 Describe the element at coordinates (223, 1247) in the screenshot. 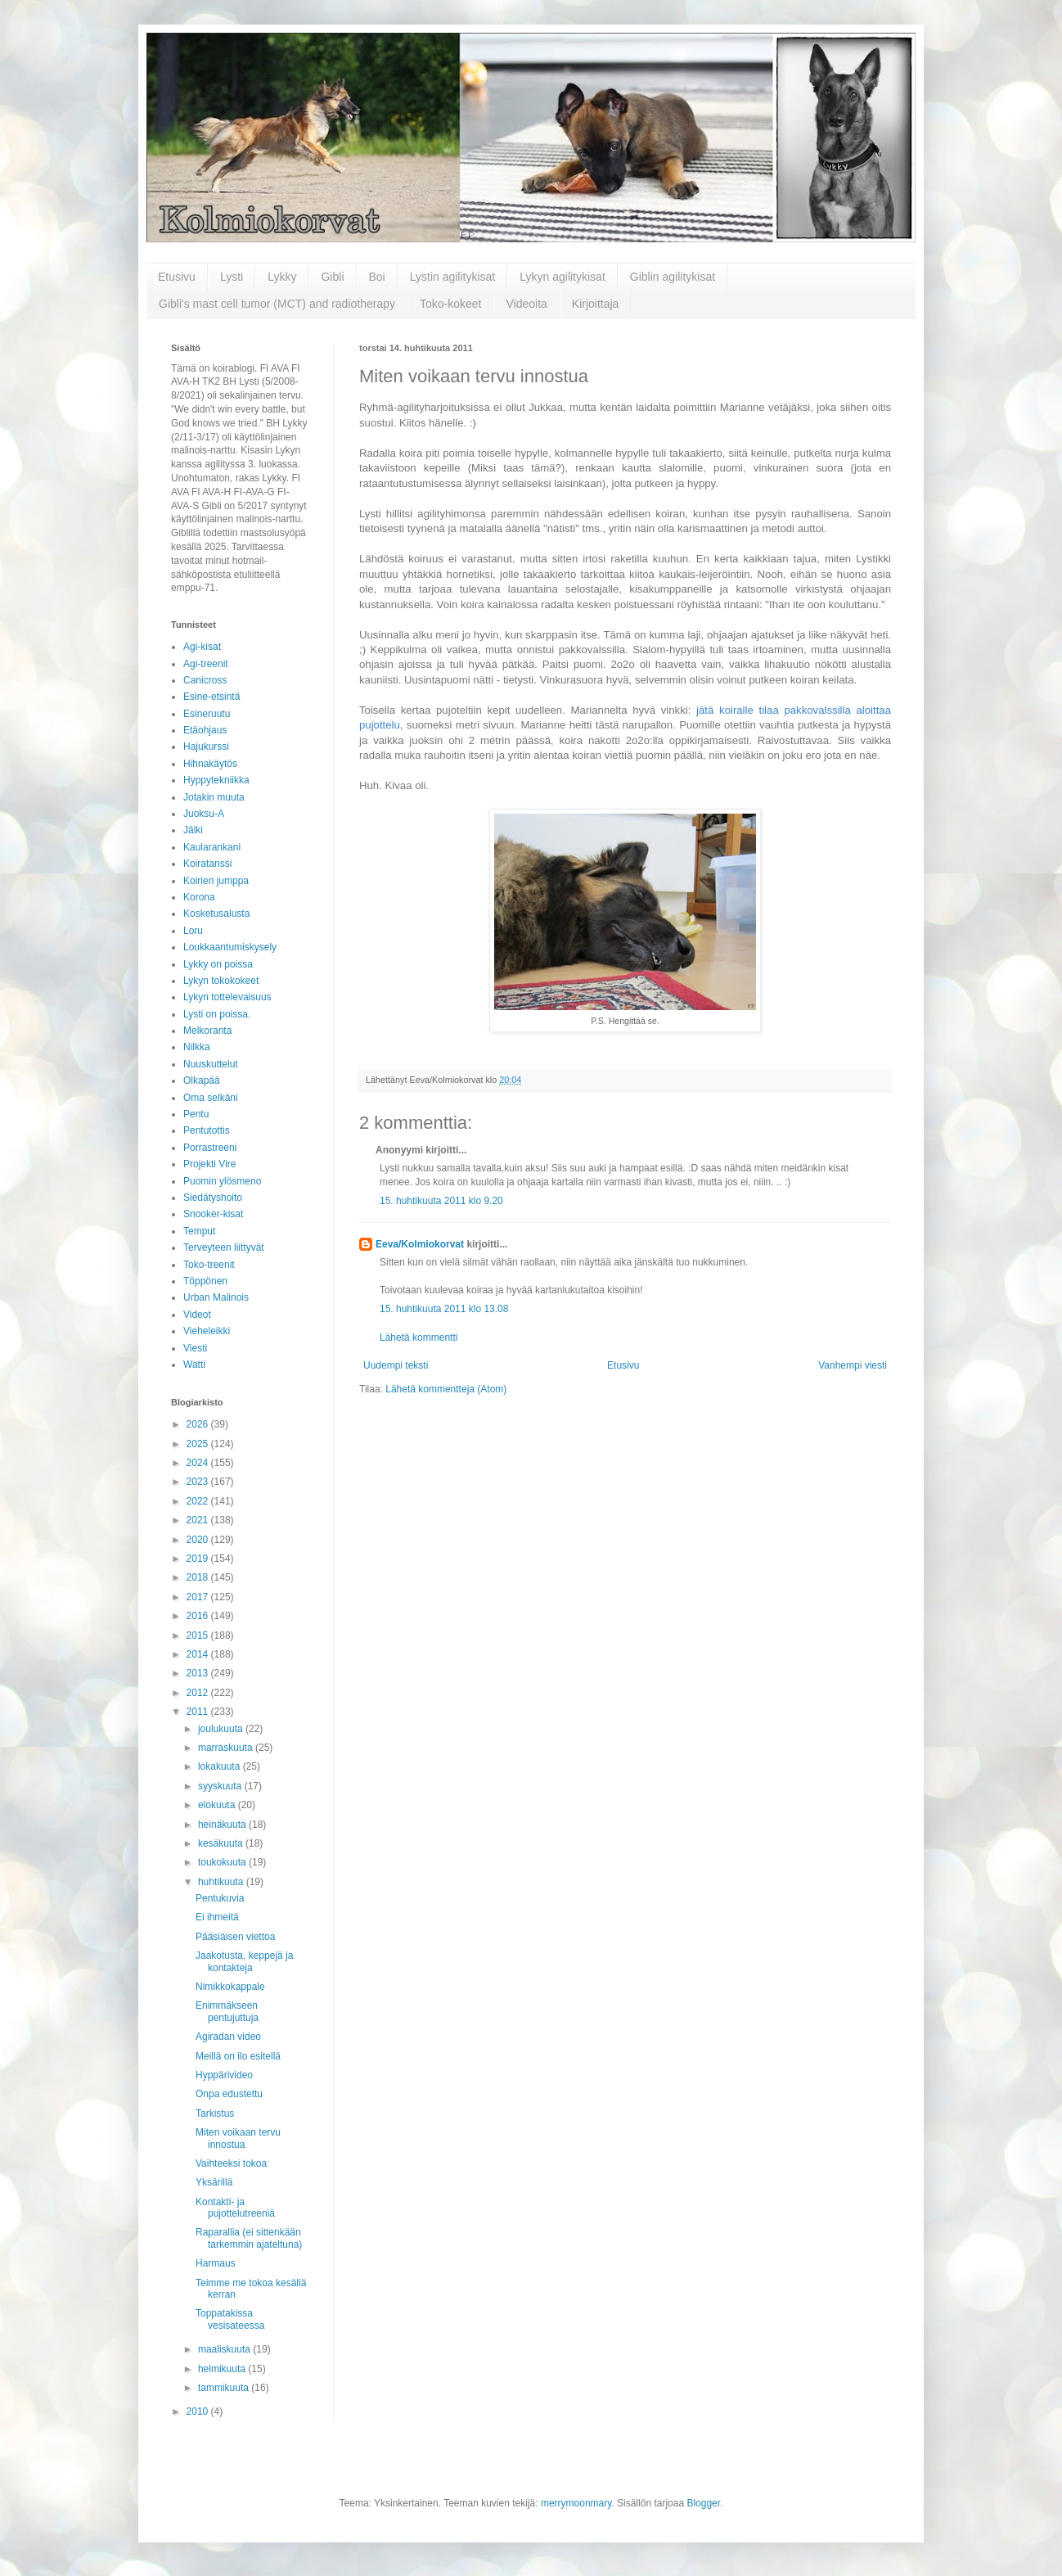

I see `Terveyteen liittyvät` at that location.